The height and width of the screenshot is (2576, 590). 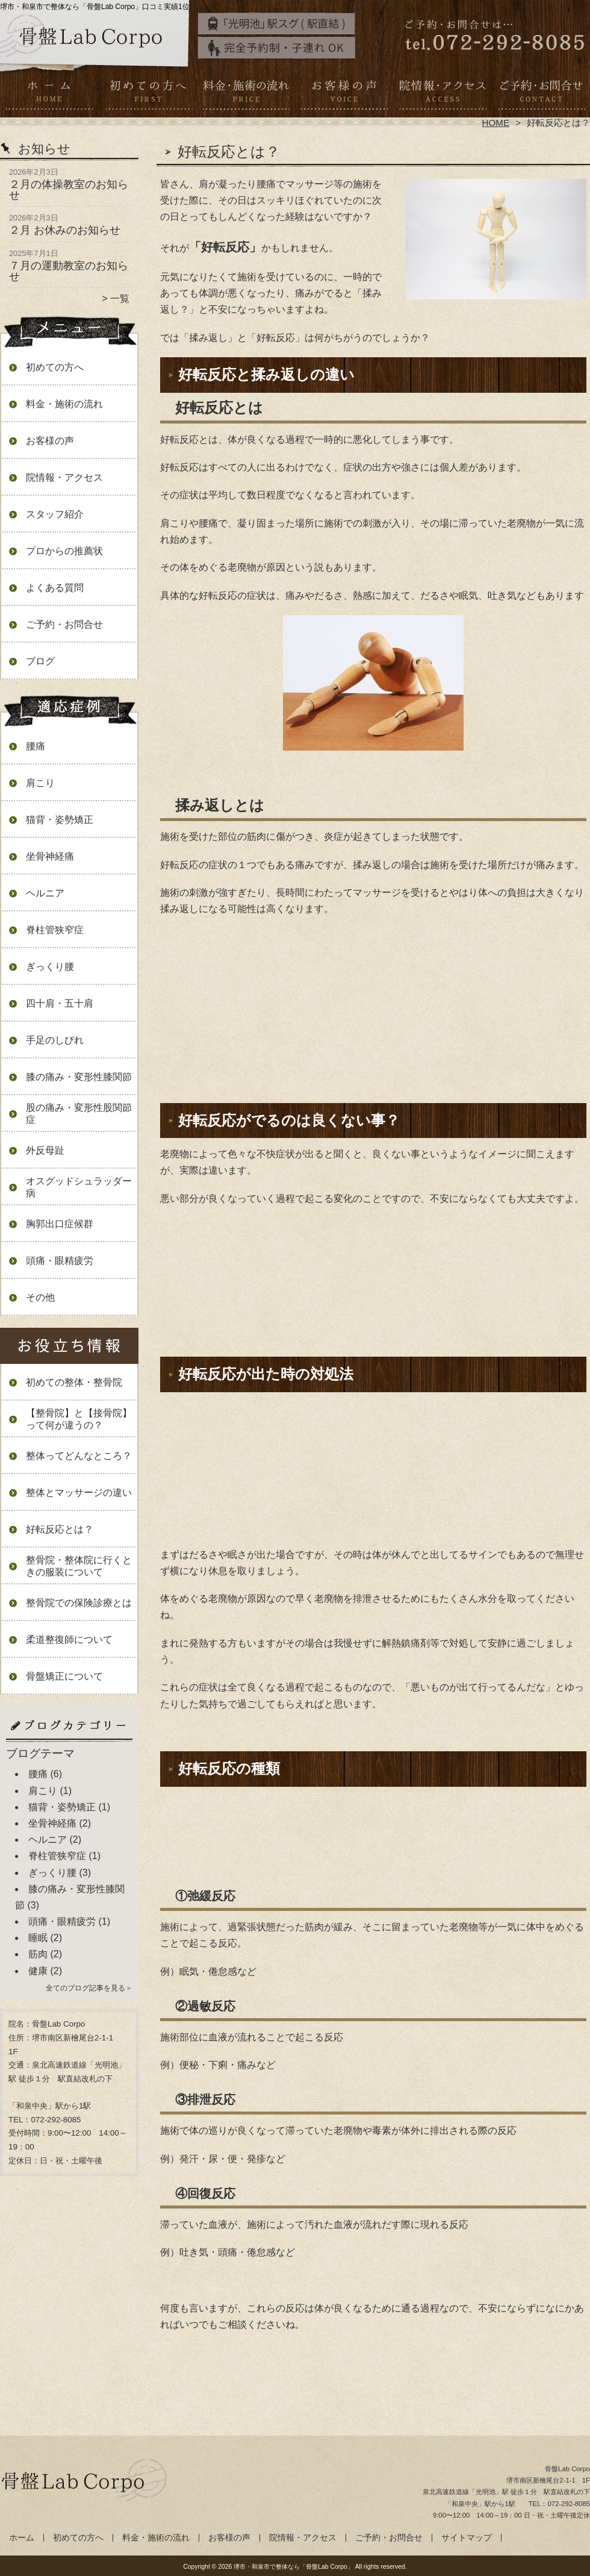 I want to click on 肩こり, so click(x=40, y=783).